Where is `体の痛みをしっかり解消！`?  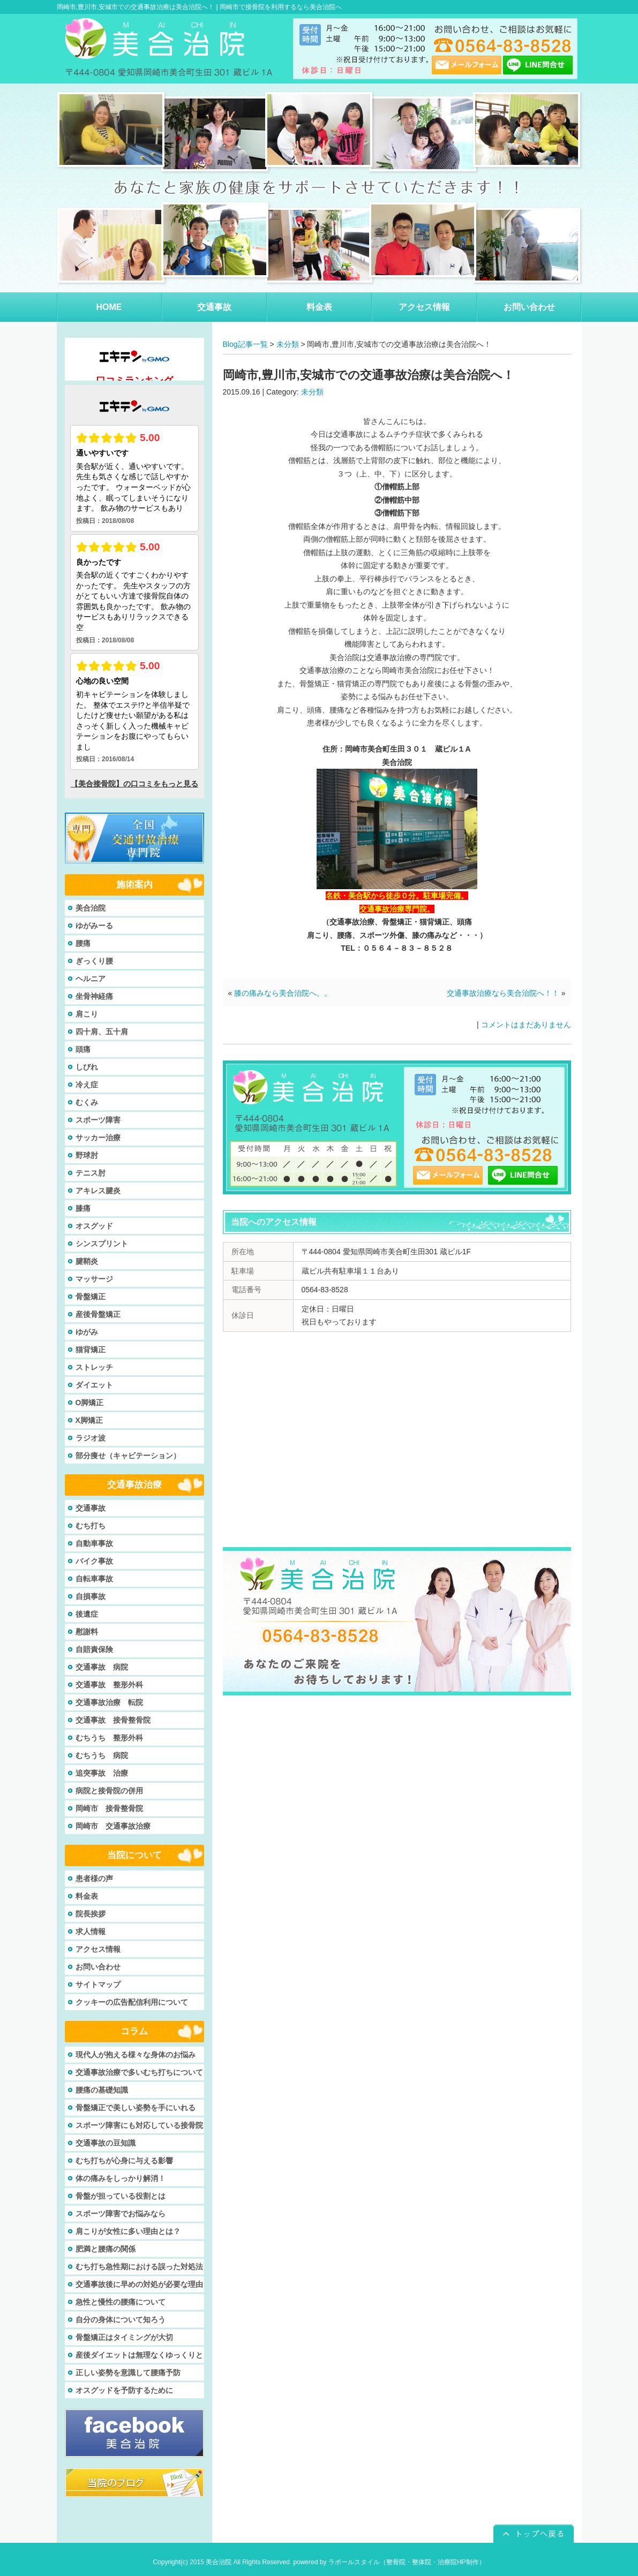
体の痛みをしっかり解消！ is located at coordinates (121, 2178).